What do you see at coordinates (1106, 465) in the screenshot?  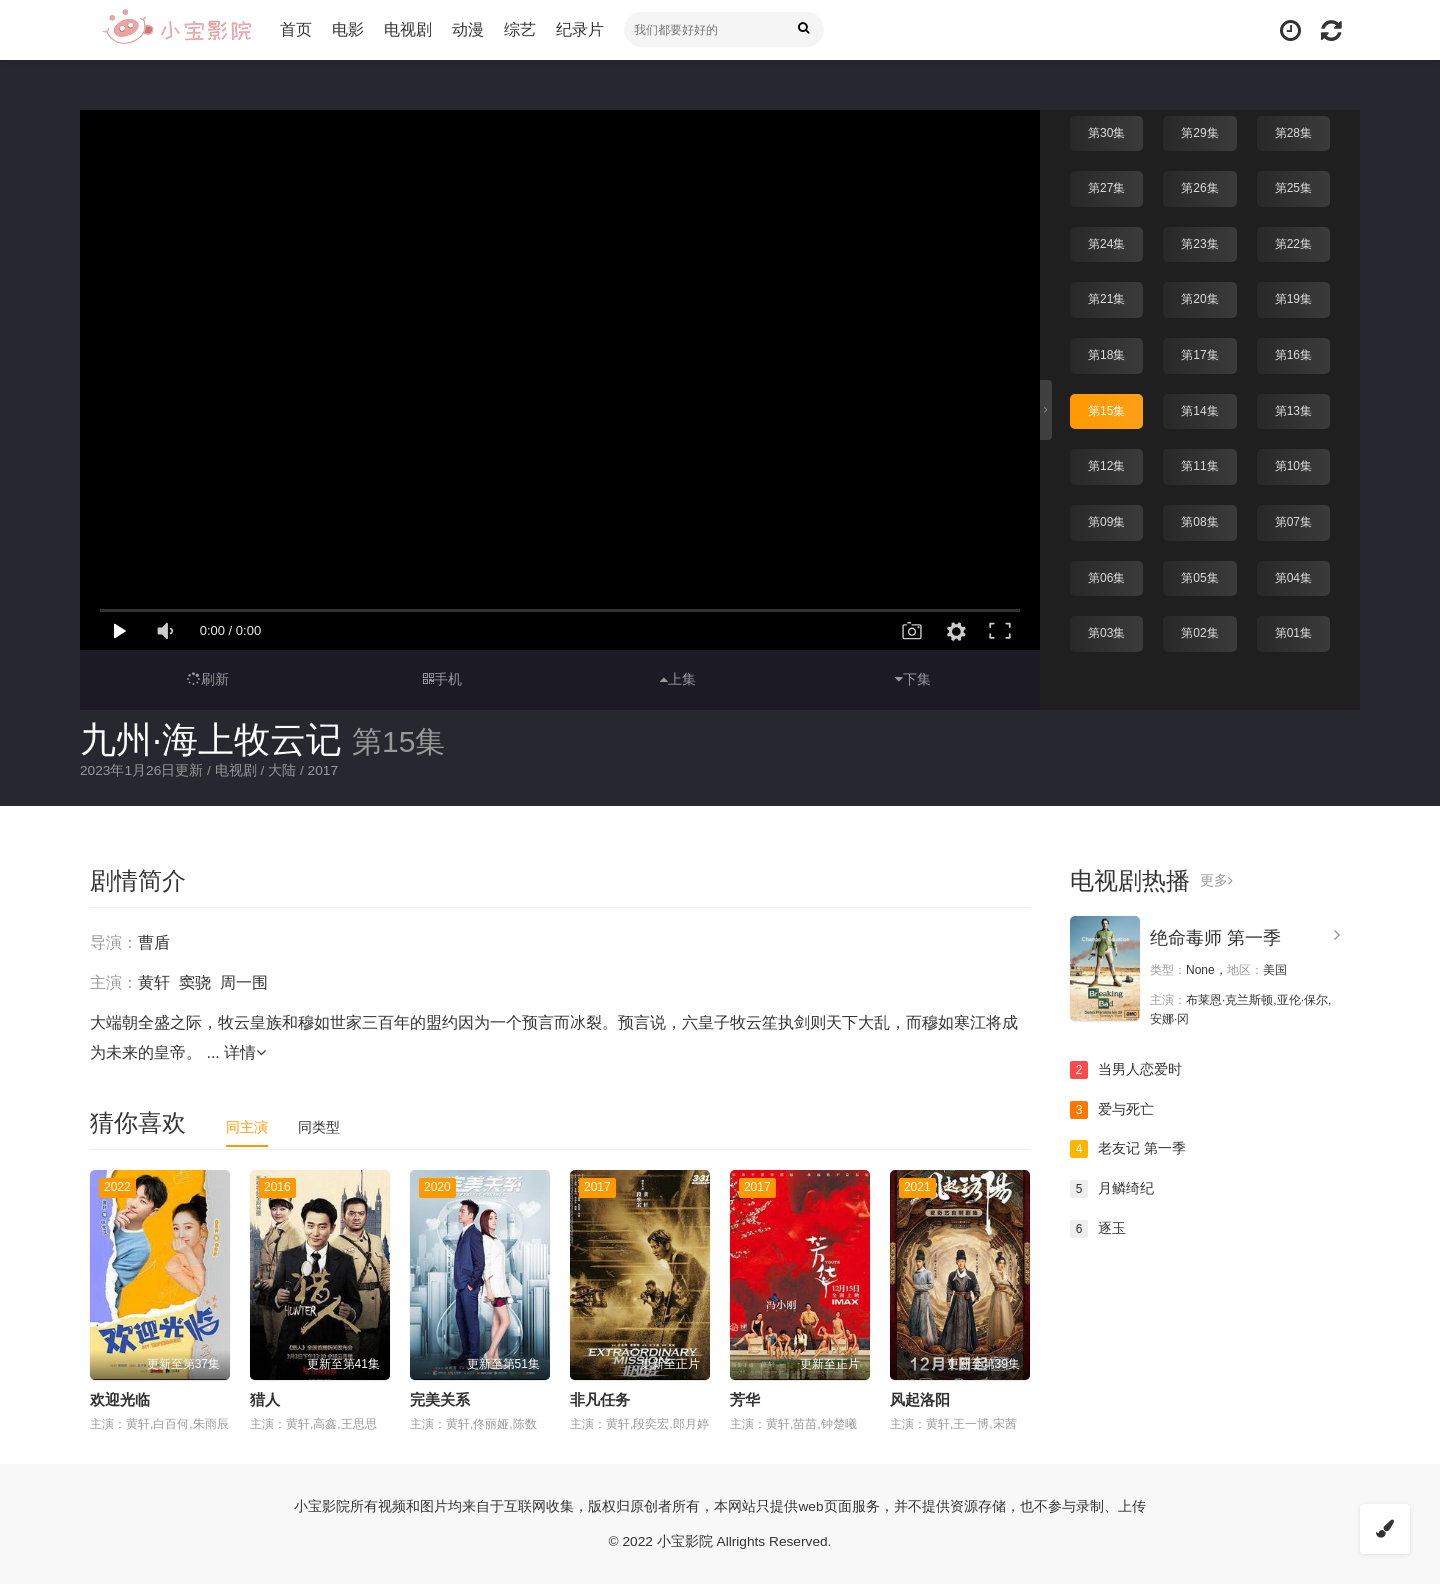 I see `第12集` at bounding box center [1106, 465].